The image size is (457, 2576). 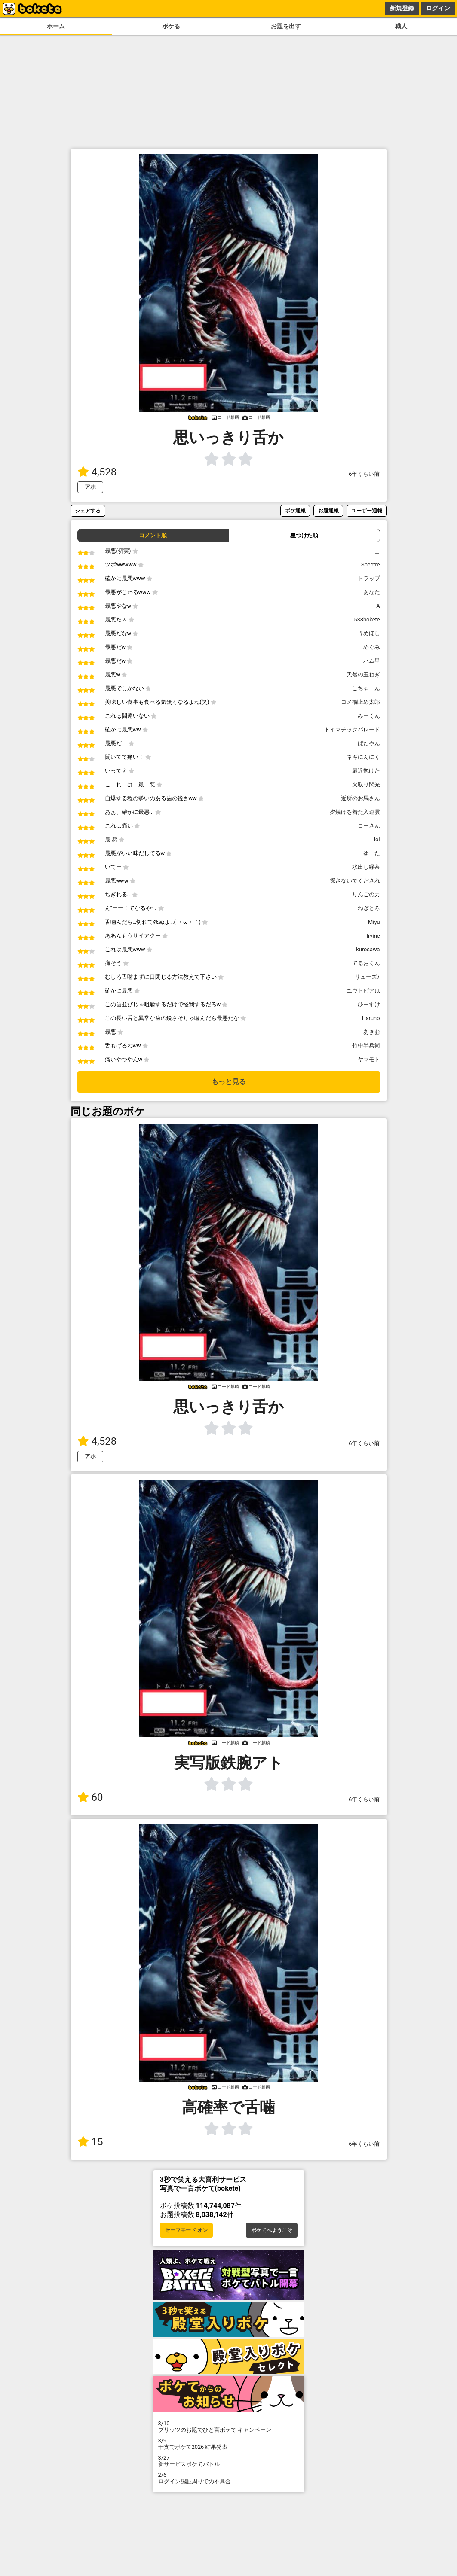 What do you see at coordinates (229, 1081) in the screenshot?
I see `もっと見る` at bounding box center [229, 1081].